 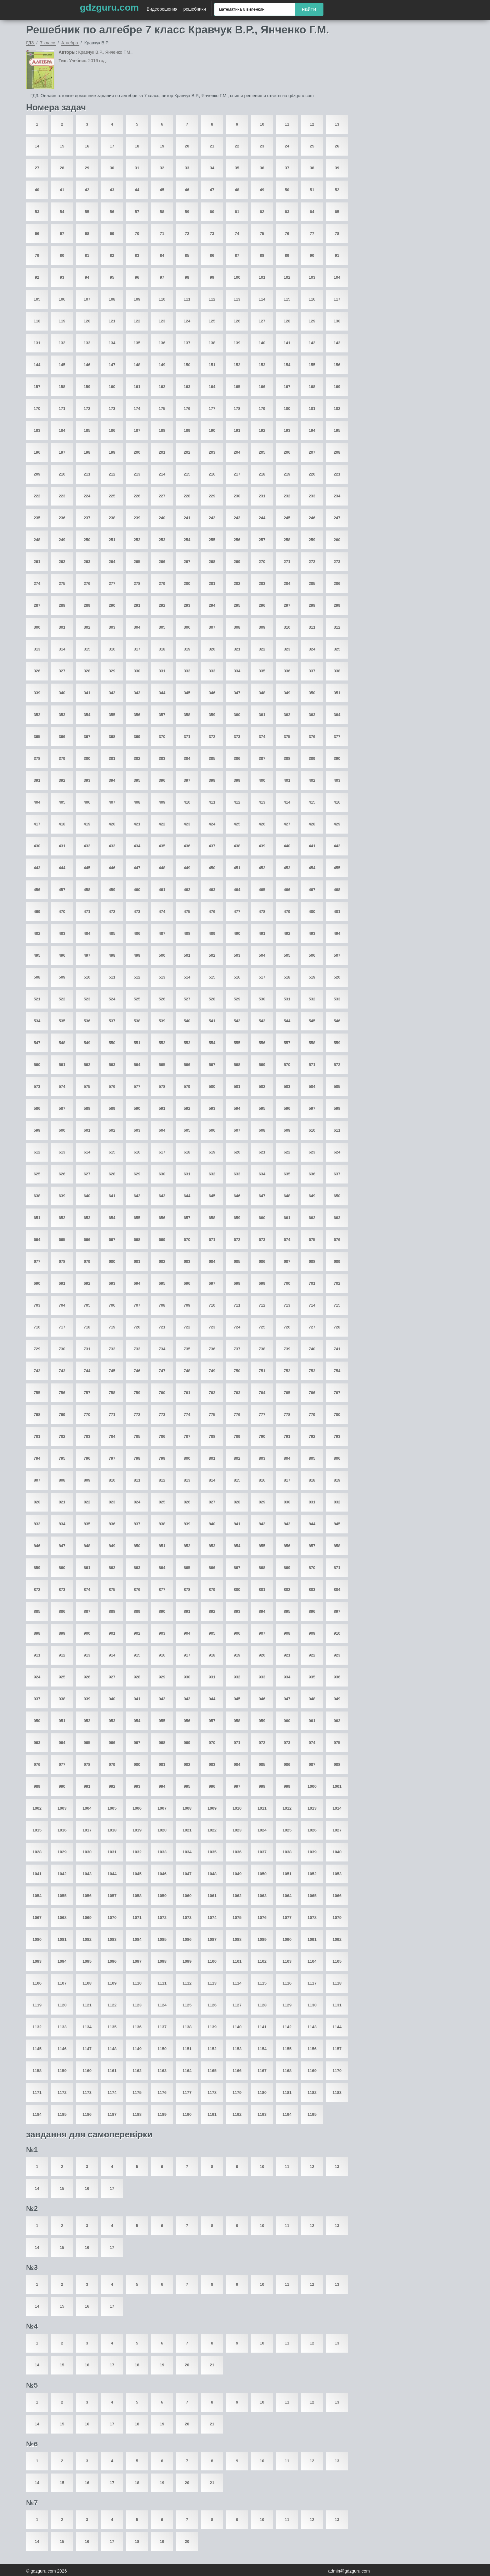 I want to click on 310, so click(x=287, y=627).